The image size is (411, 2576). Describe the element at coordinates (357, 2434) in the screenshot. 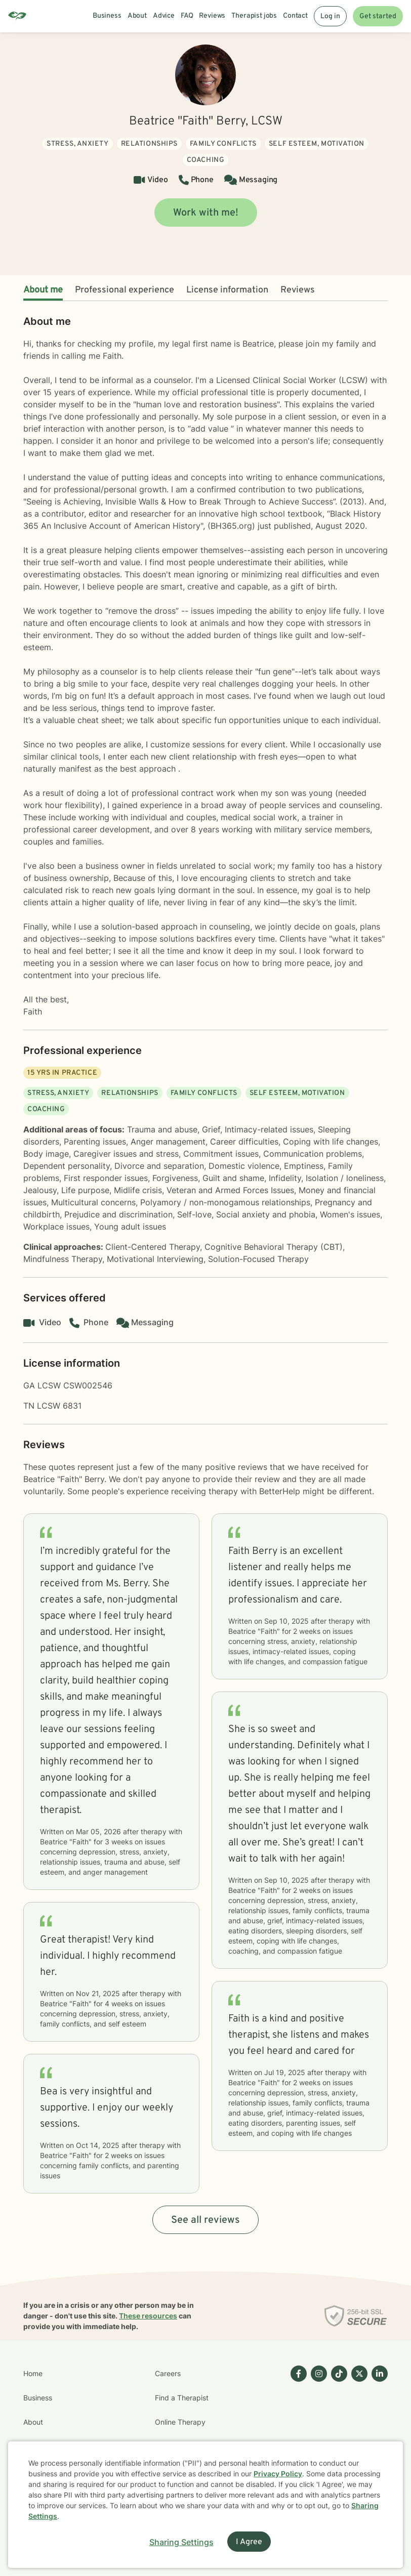

I see `[Betterhelp page on Twitter]` at that location.